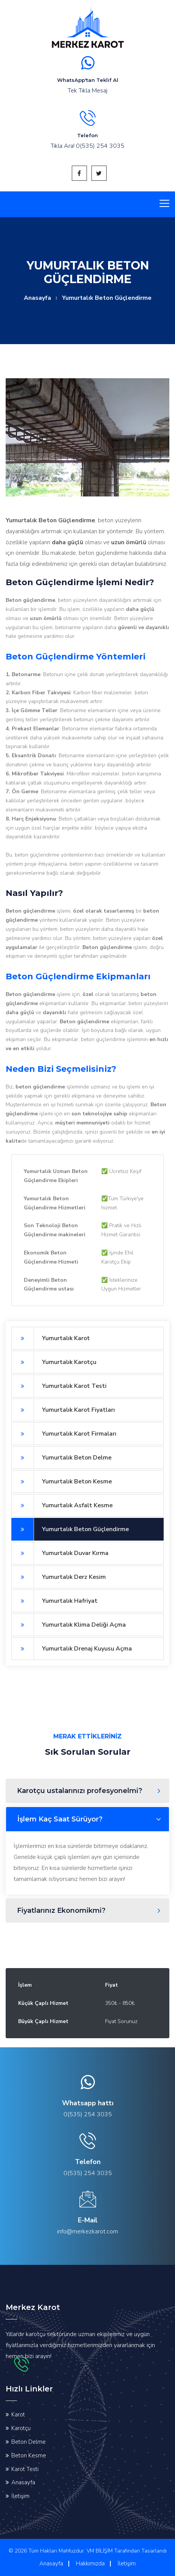 The height and width of the screenshot is (2576, 175). I want to click on Yumurtalık Beton Kesme, so click(61, 1481).